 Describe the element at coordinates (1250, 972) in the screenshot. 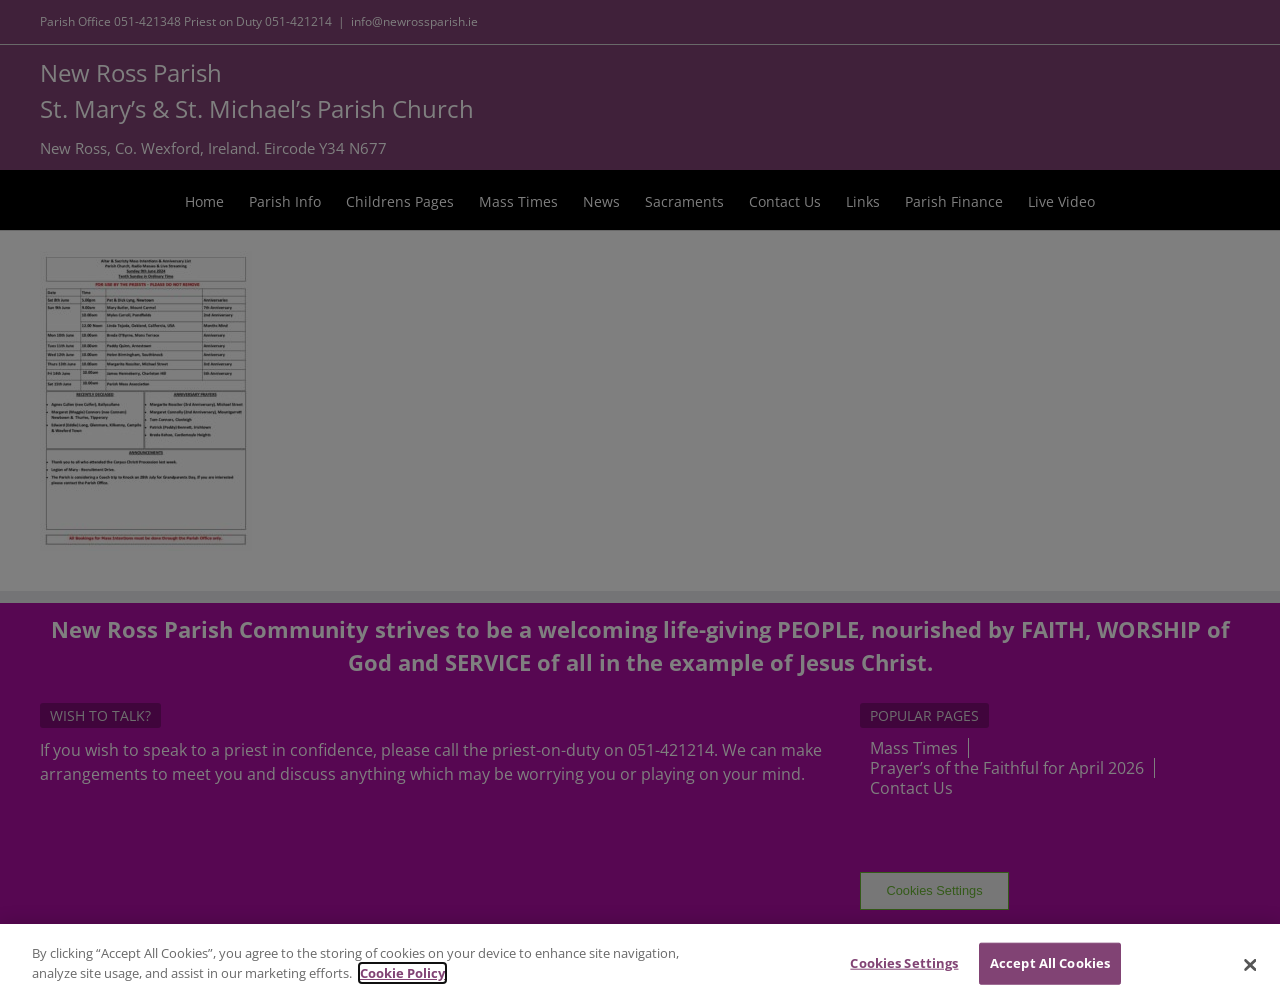

I see `[Close]` at that location.